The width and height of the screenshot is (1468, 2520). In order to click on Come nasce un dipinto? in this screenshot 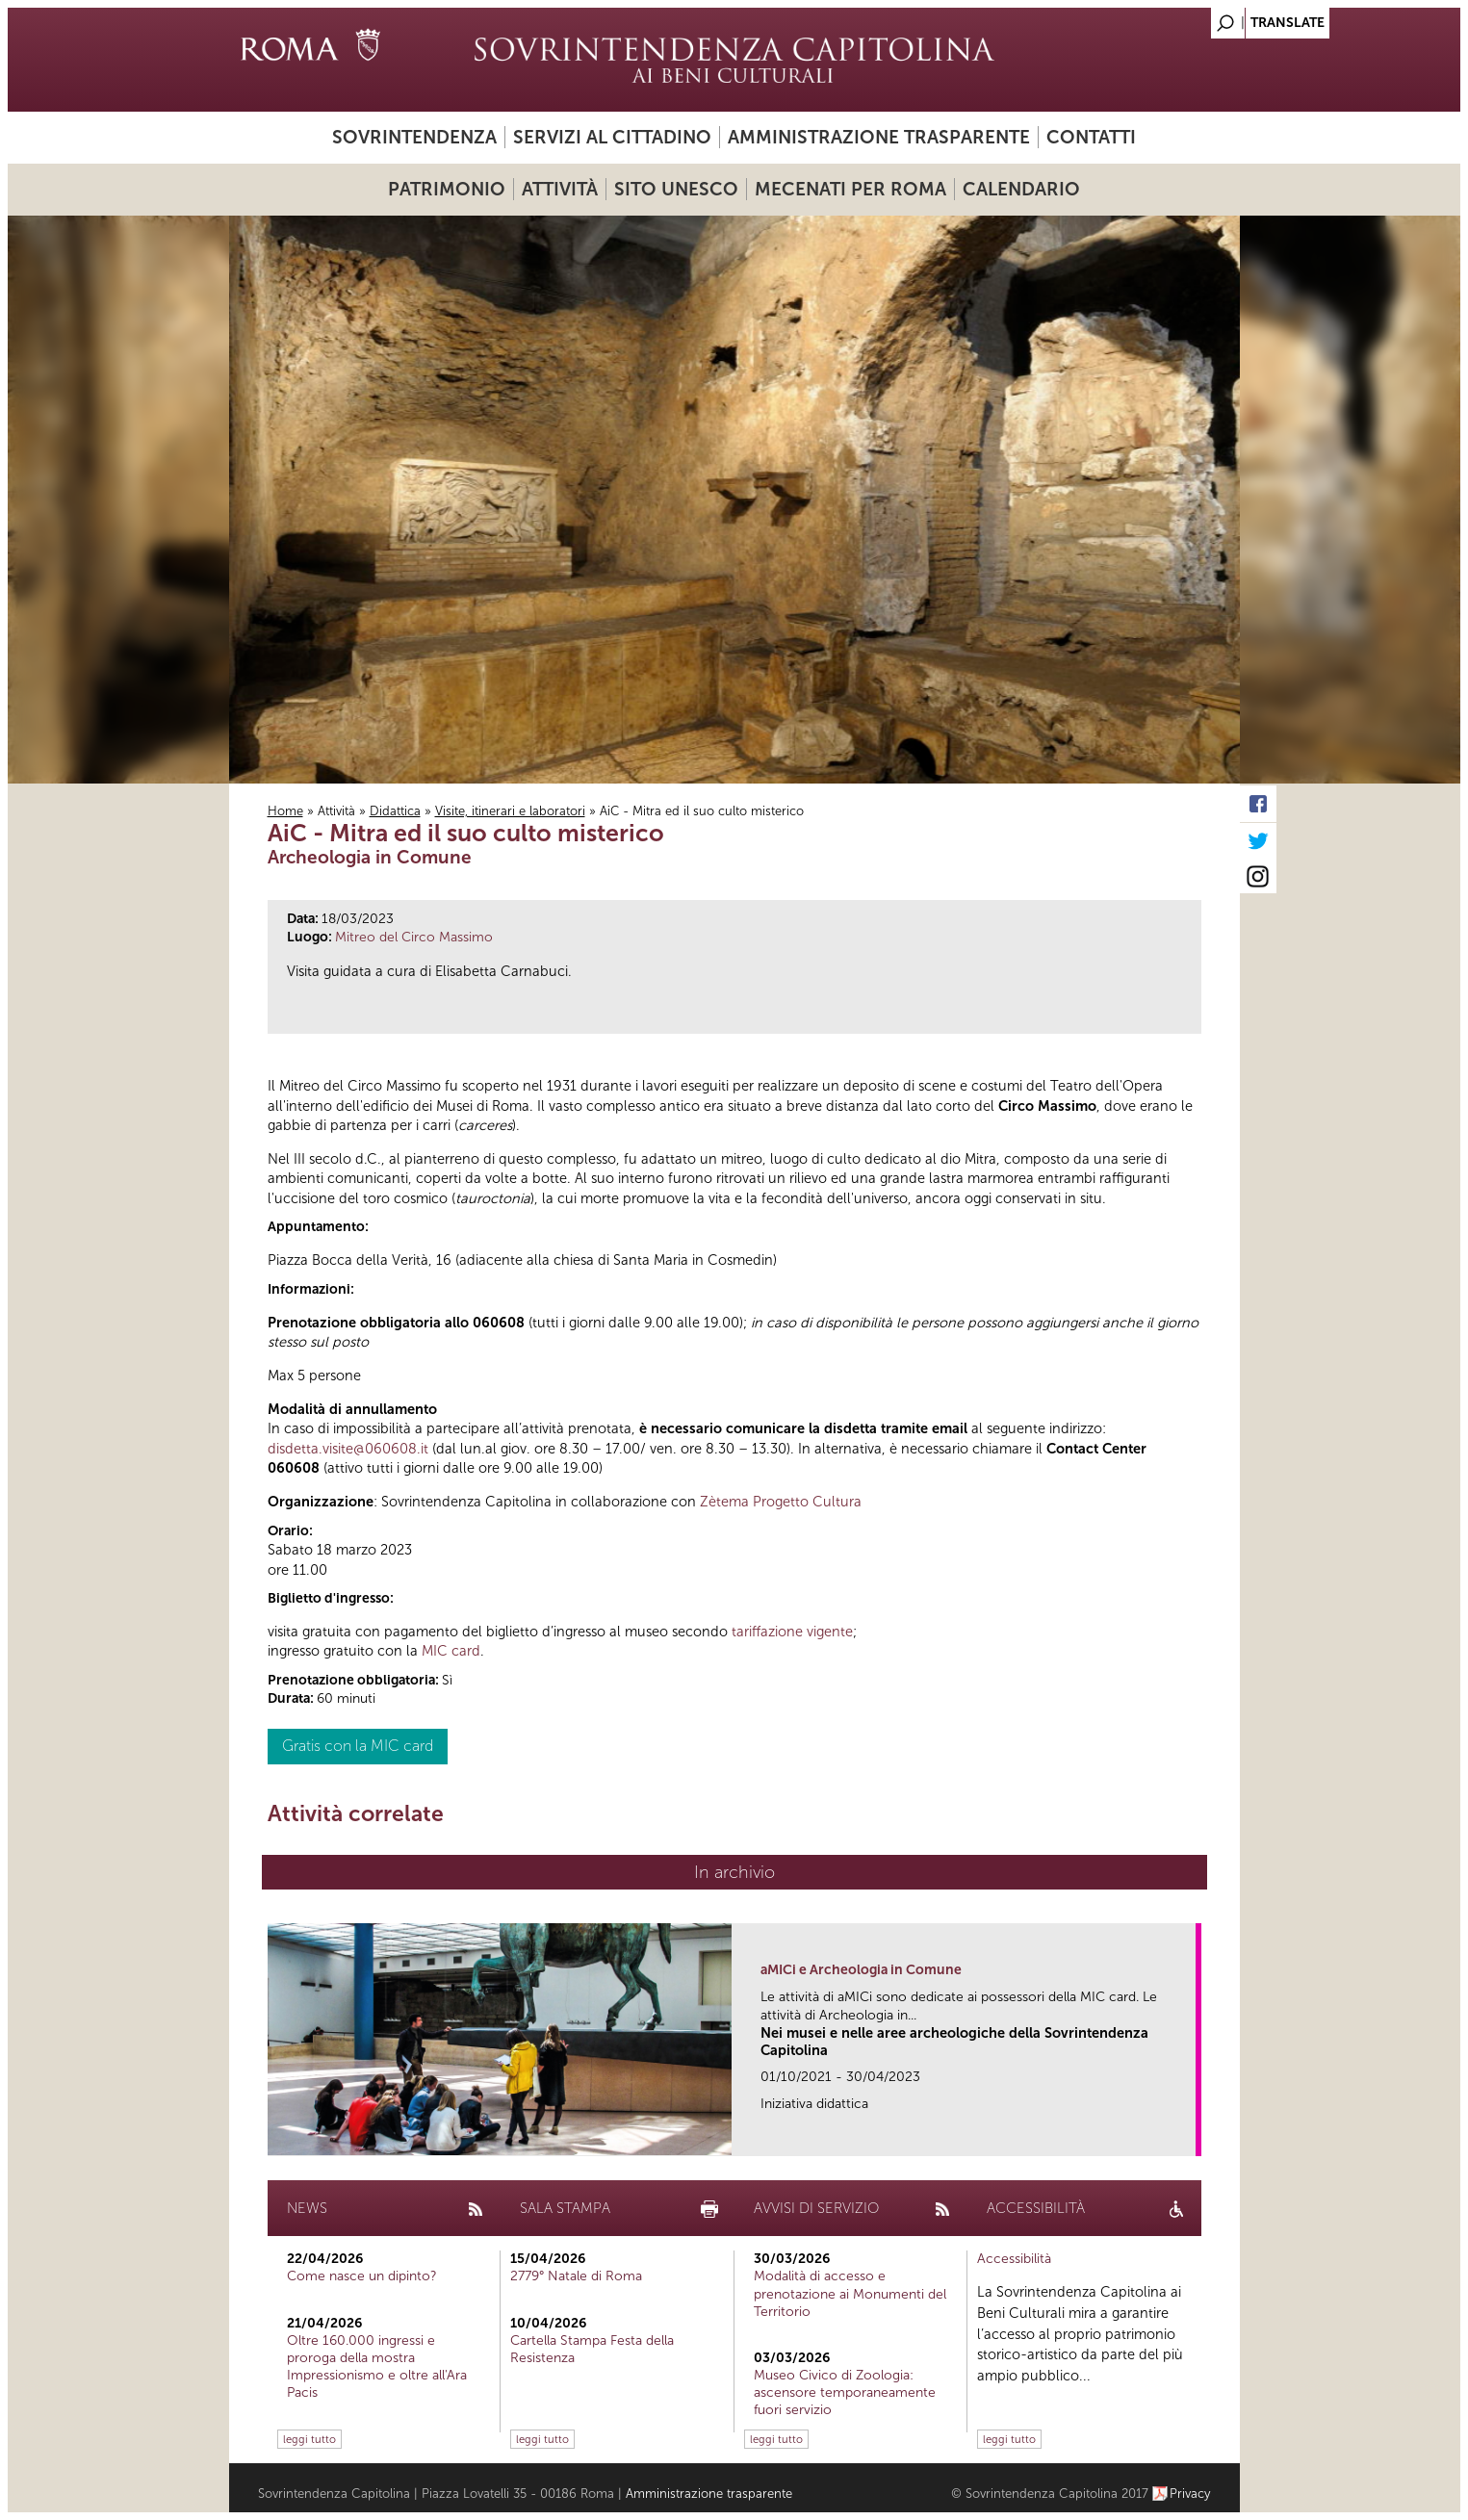, I will do `click(362, 2276)`.